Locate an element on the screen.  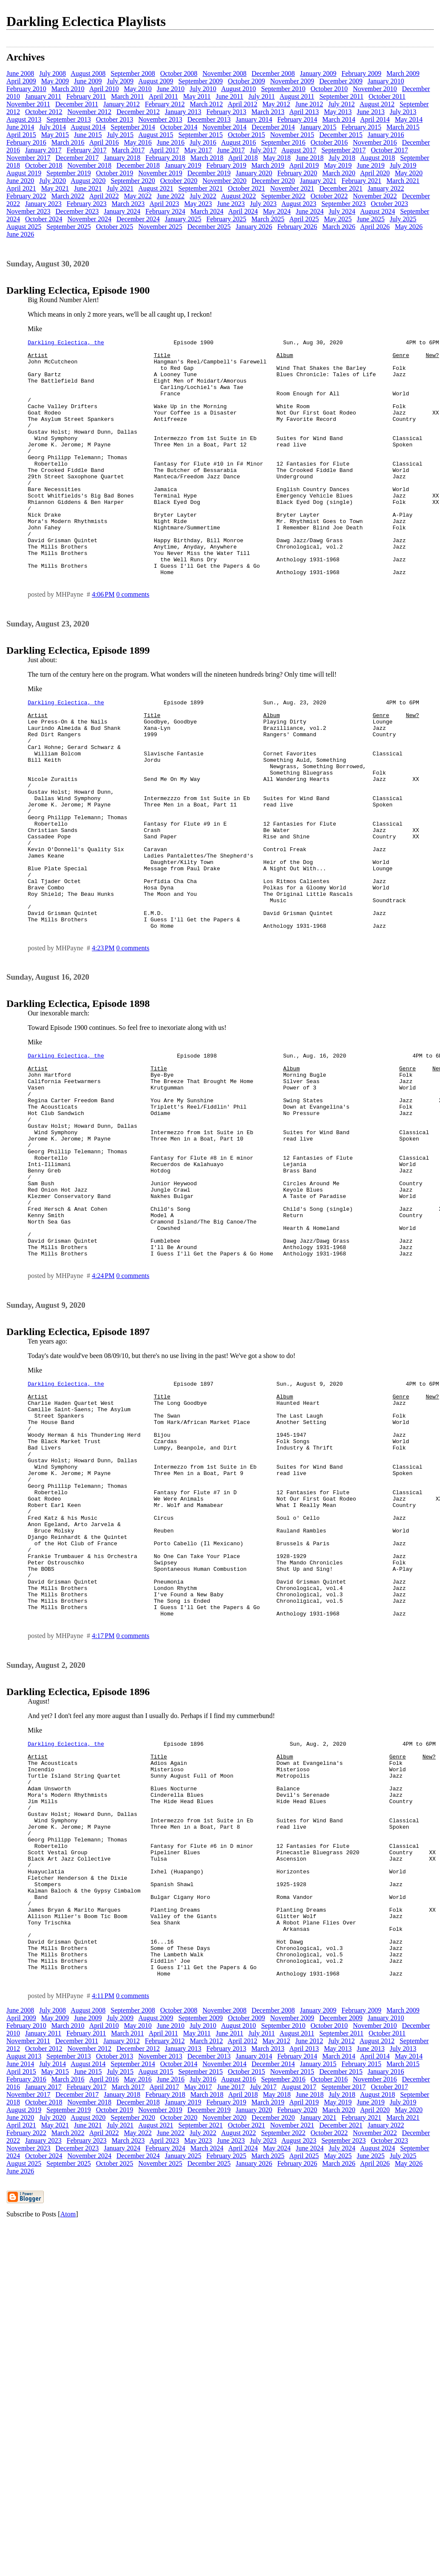
September 2008 is located at coordinates (133, 73).